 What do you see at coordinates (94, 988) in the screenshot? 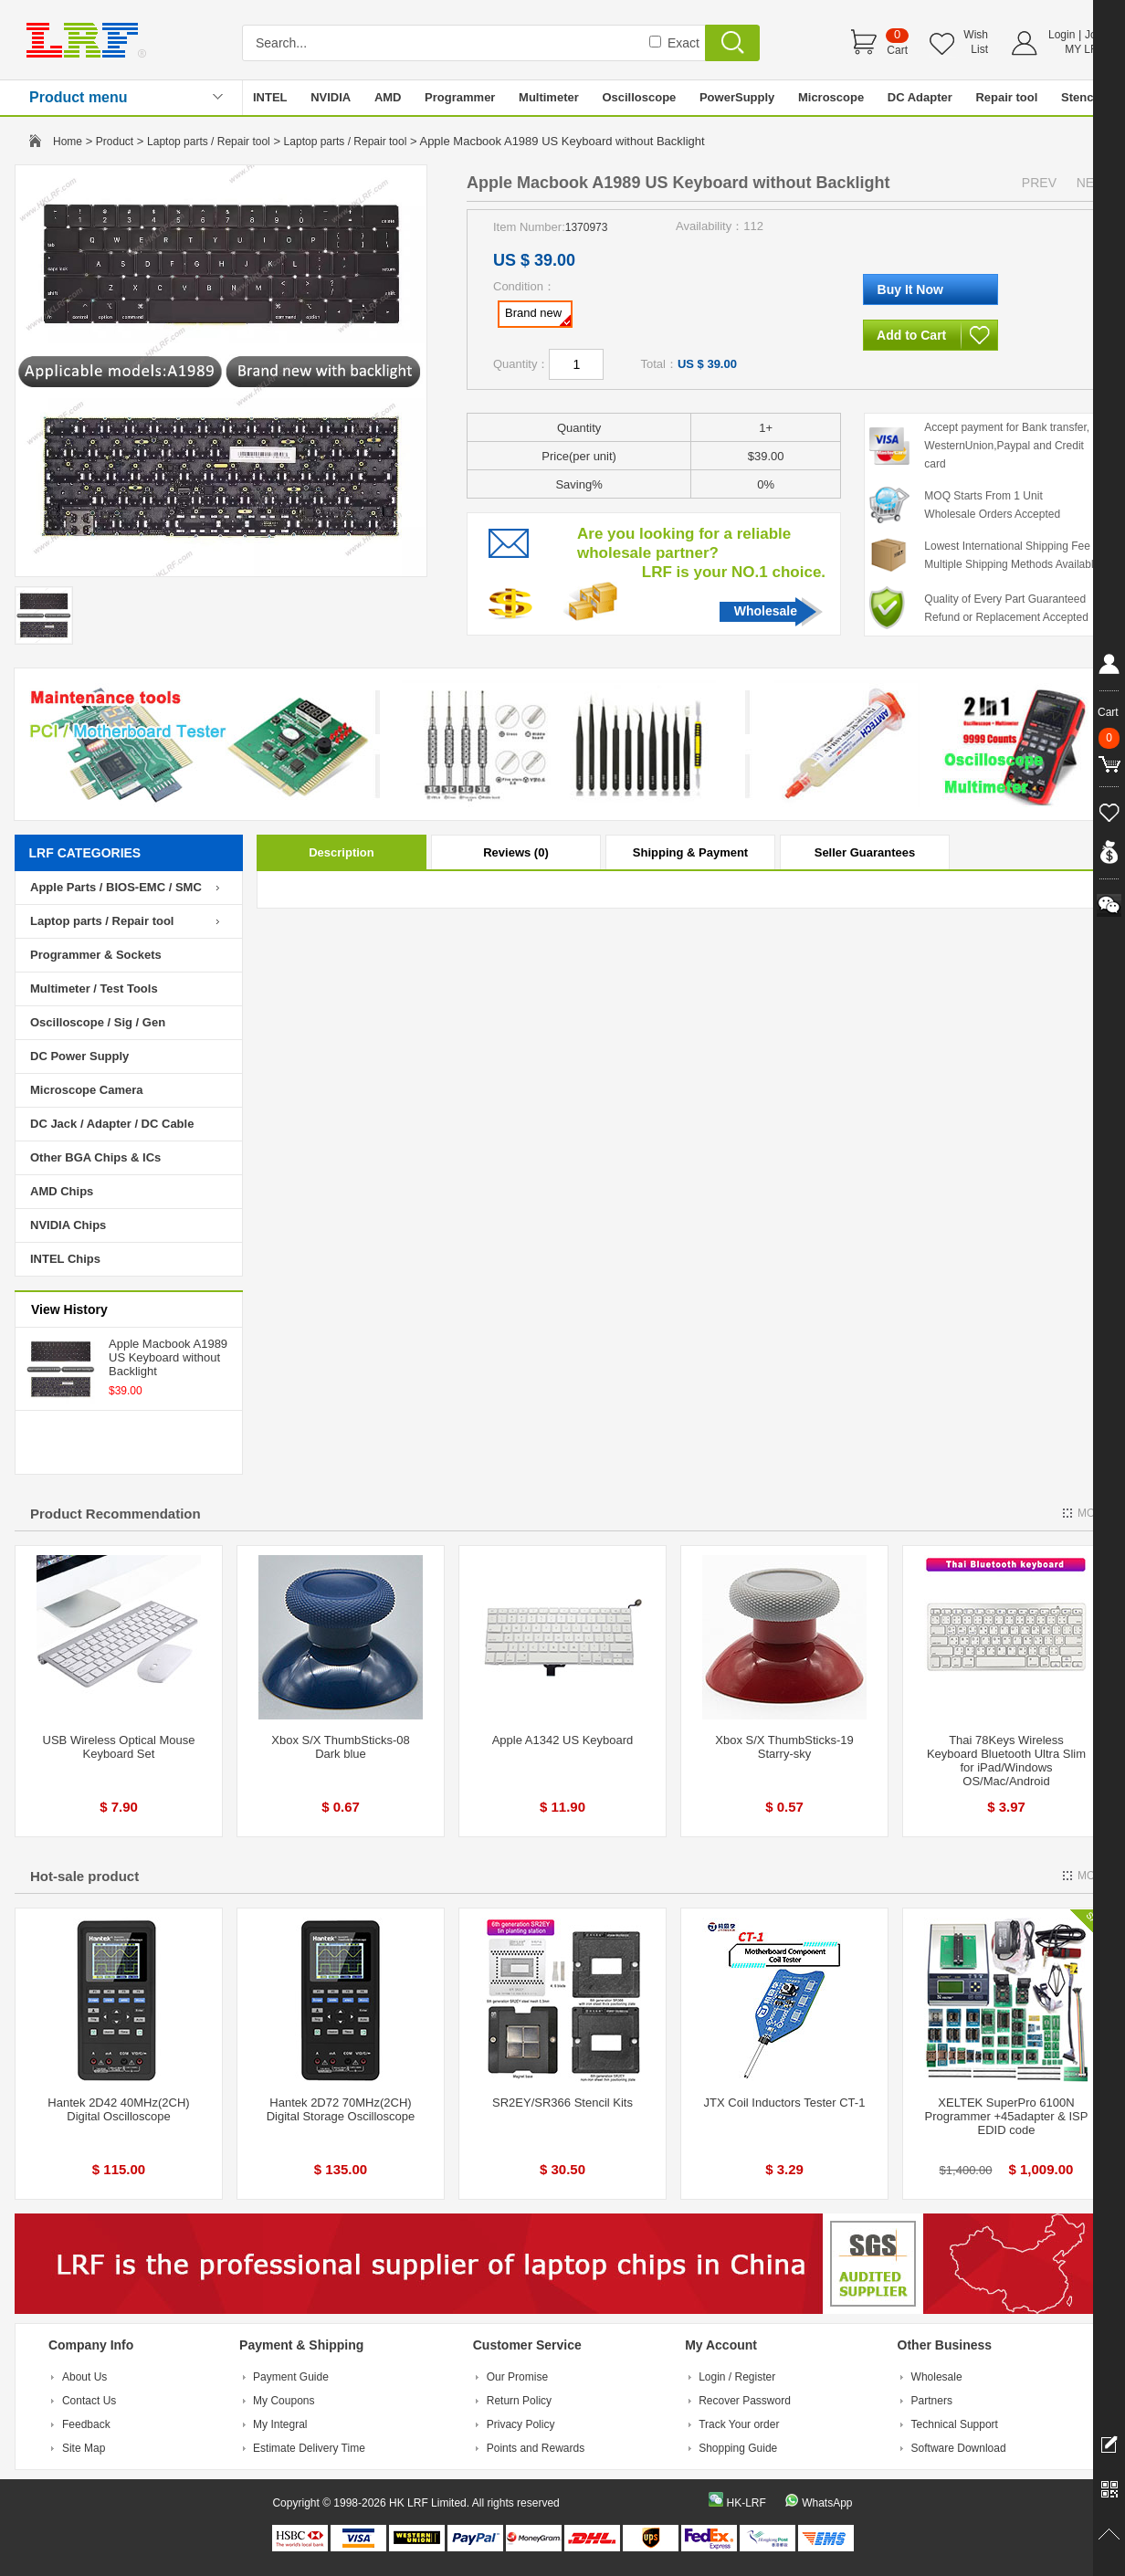
I see `Multimeter / Test Tools` at bounding box center [94, 988].